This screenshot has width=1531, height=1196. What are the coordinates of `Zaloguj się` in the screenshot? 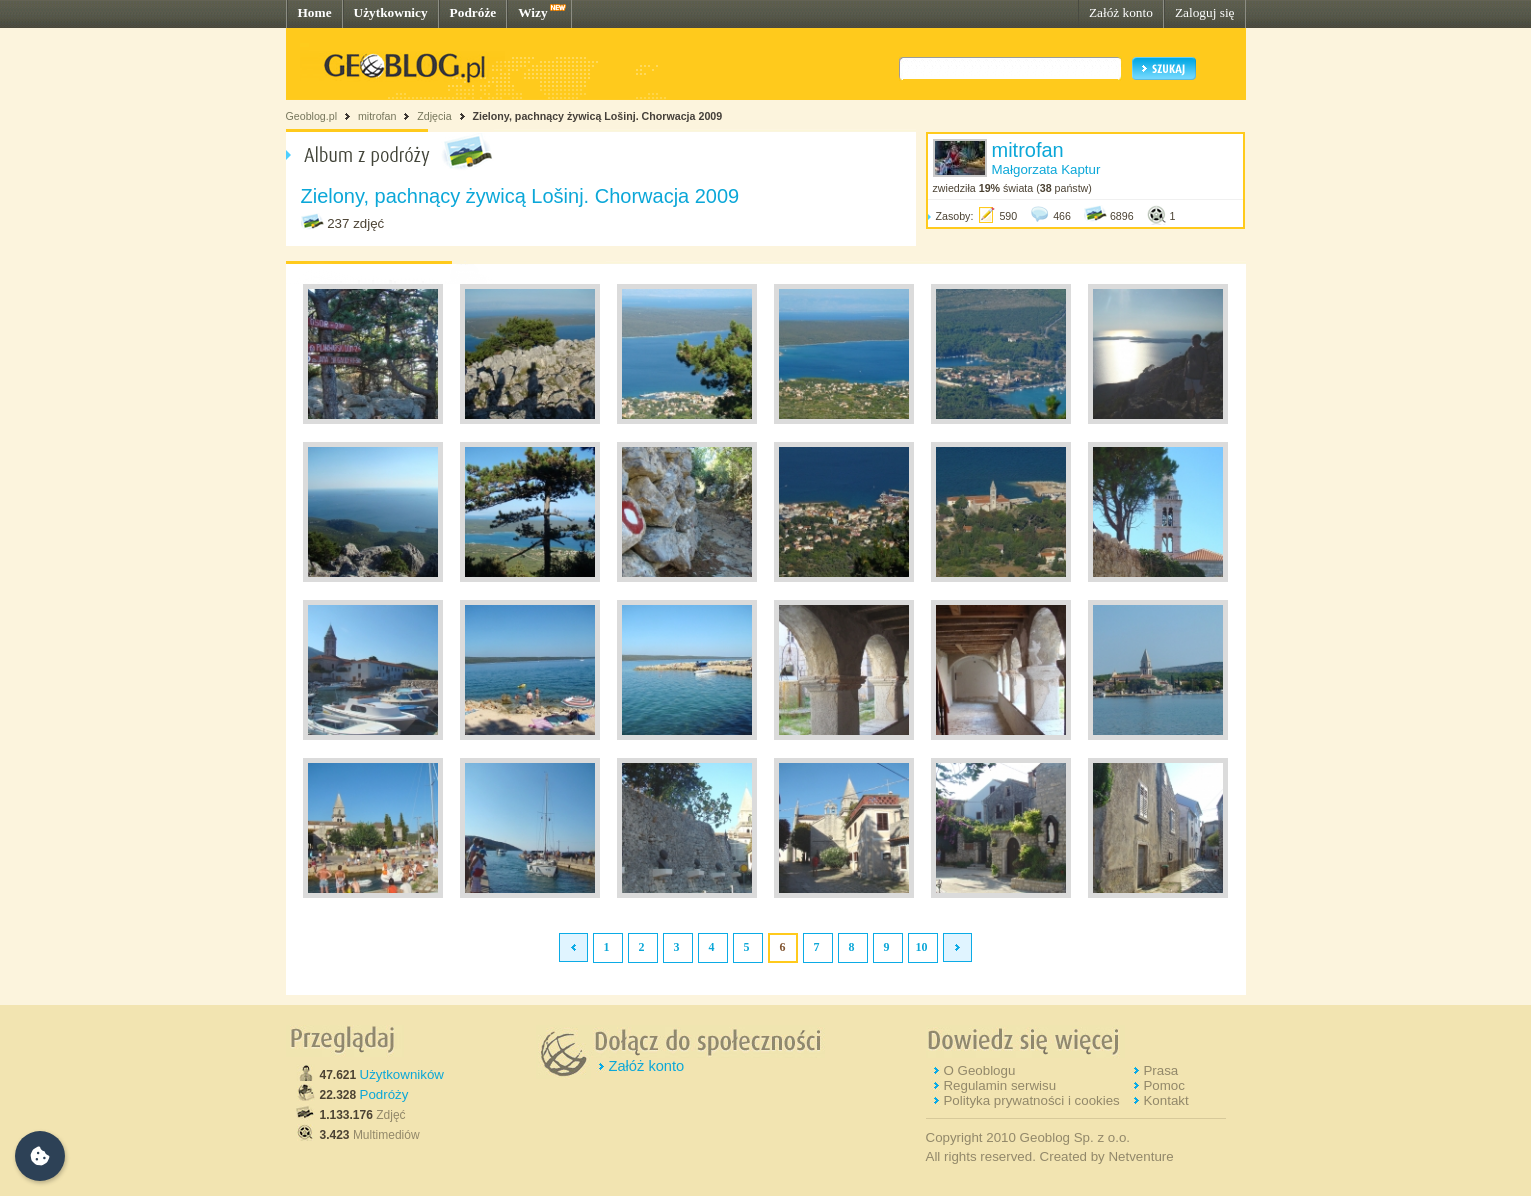 It's located at (1205, 12).